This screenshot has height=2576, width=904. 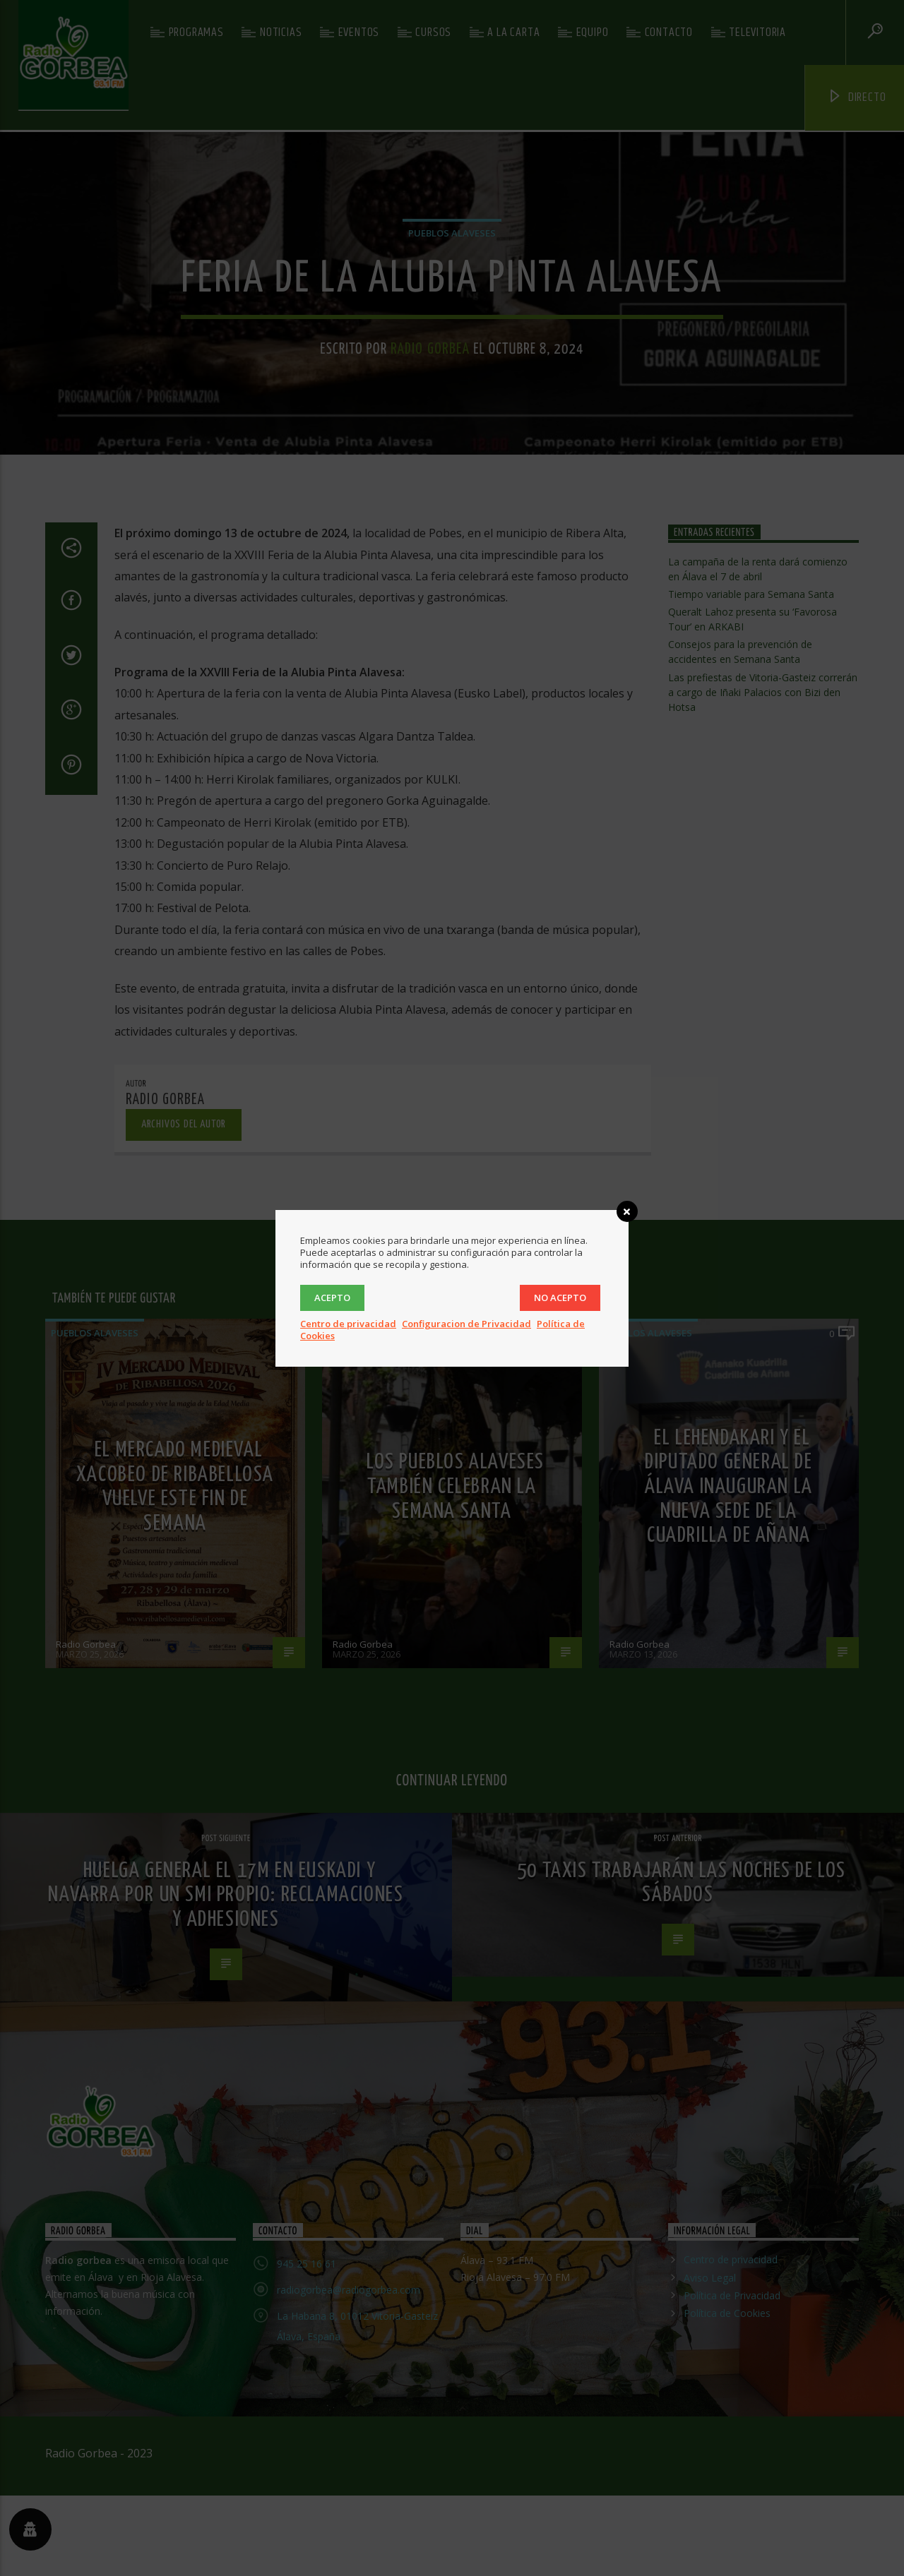 What do you see at coordinates (332, 1297) in the screenshot?
I see `Acepto` at bounding box center [332, 1297].